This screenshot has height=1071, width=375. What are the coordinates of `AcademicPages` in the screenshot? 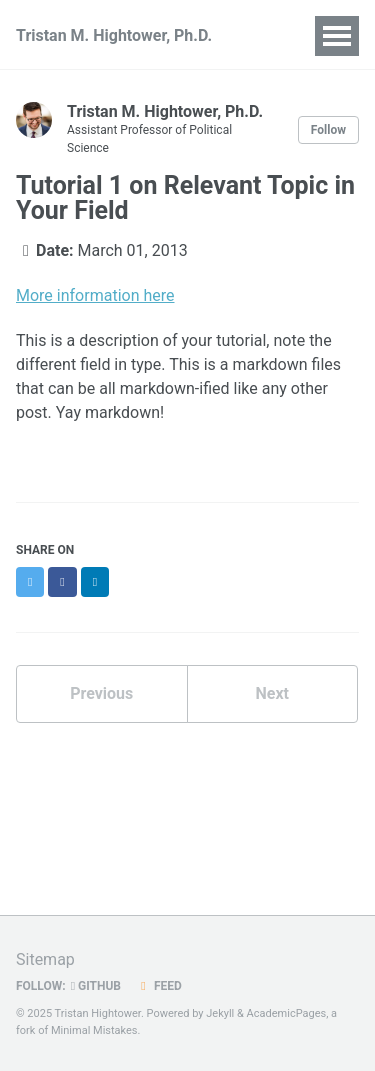 It's located at (287, 1013).